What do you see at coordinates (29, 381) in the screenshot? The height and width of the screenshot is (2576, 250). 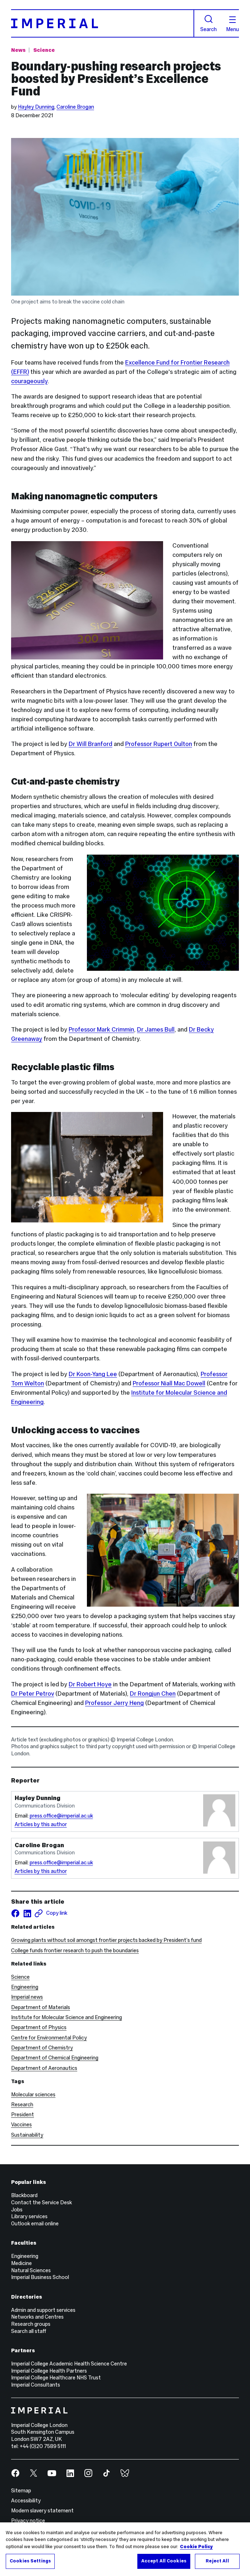 I see `courageously` at bounding box center [29, 381].